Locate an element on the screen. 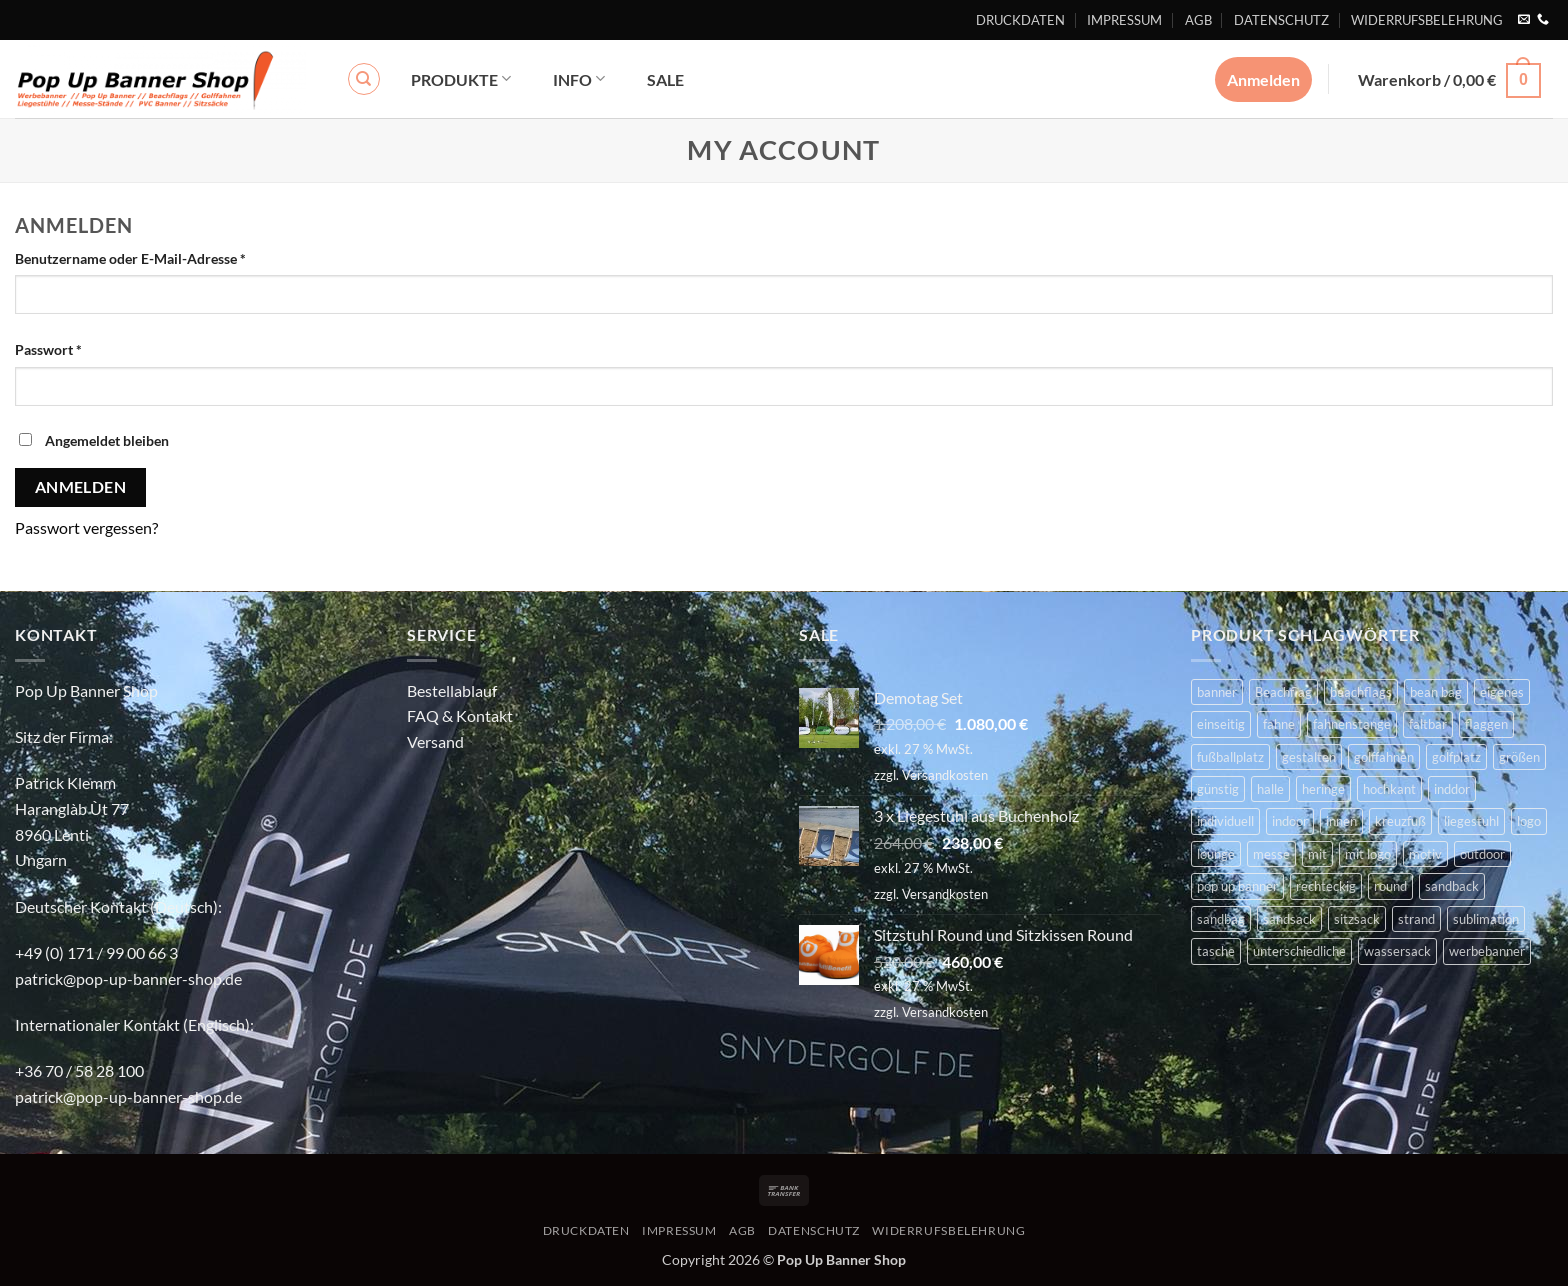 The width and height of the screenshot is (1568, 1286). pop up banner [pop up banner (6 Produkte)] is located at coordinates (1237, 886).